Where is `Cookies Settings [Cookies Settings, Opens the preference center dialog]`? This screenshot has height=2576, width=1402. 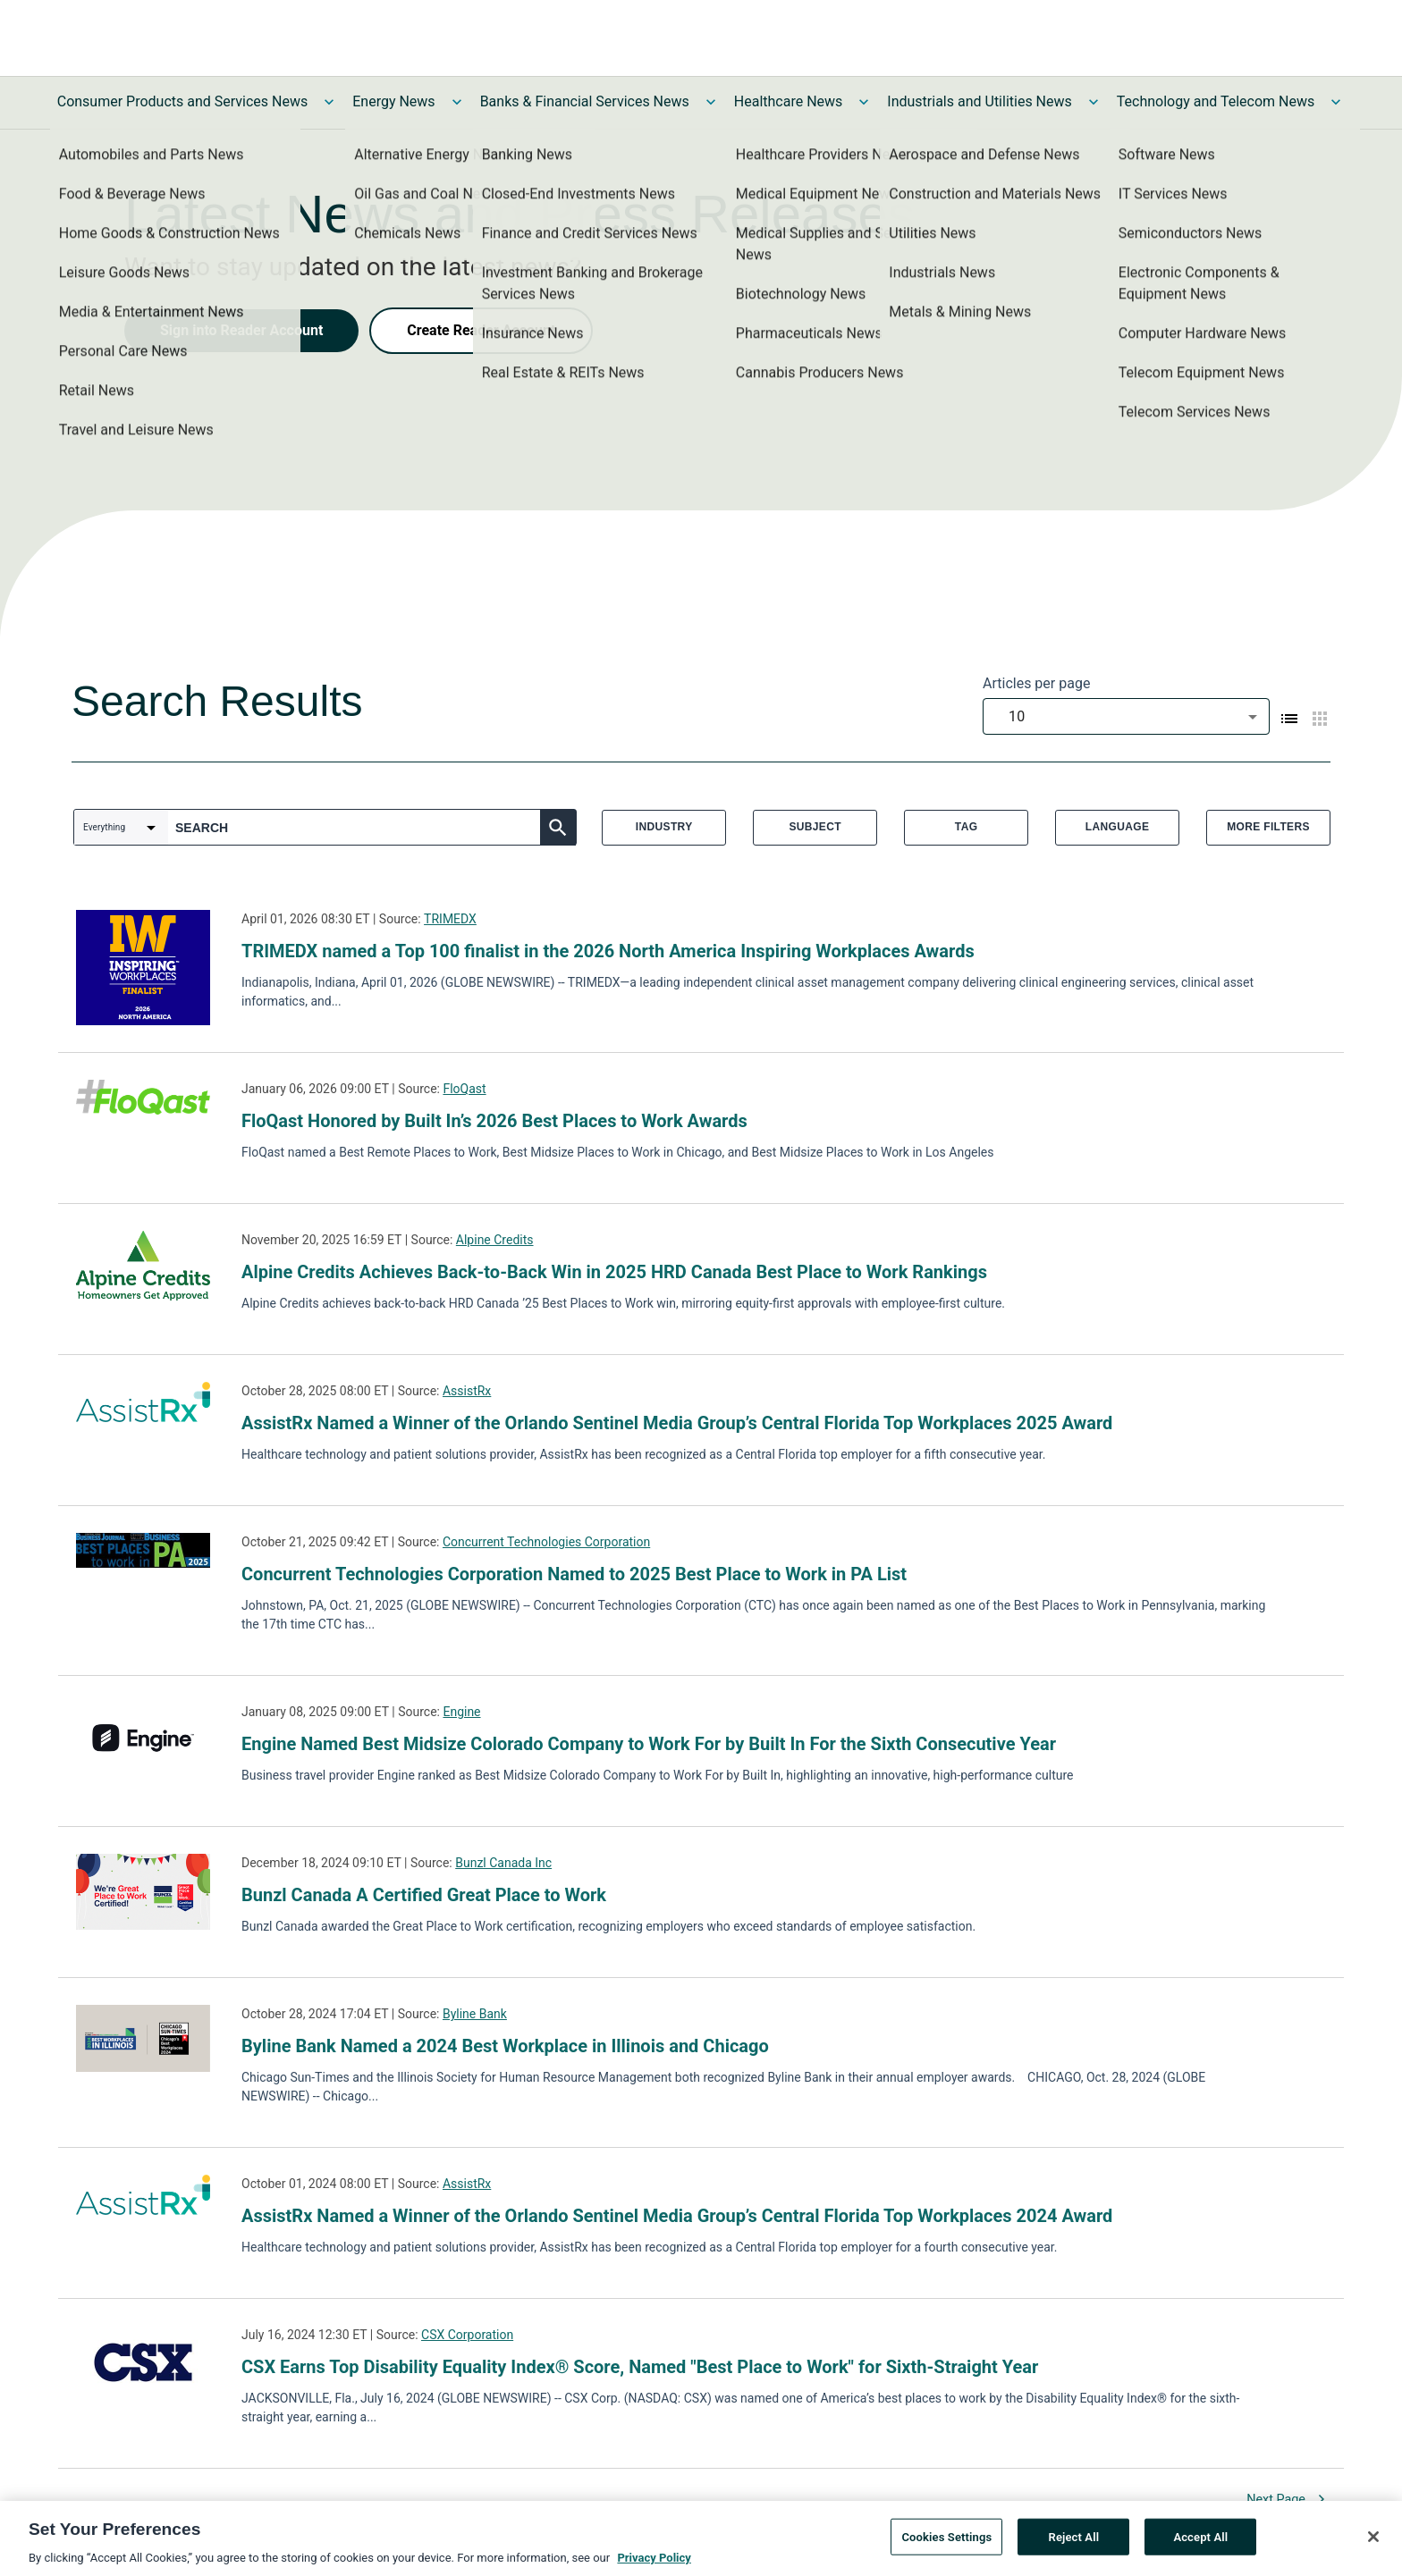
Cookies Settings [Cookies Settings, Opens the preference center dialog] is located at coordinates (946, 2540).